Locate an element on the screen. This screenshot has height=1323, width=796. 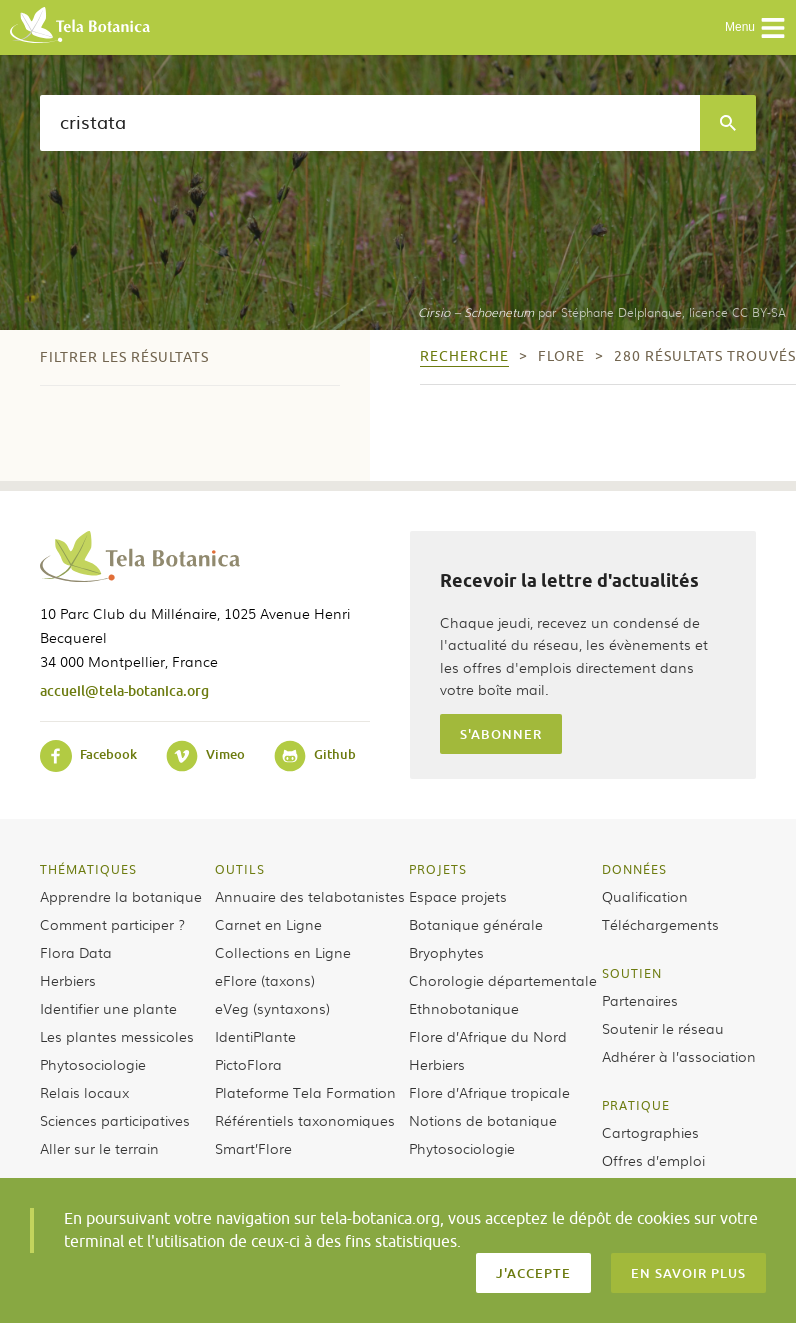
Sciences participatives is located at coordinates (115, 1120).